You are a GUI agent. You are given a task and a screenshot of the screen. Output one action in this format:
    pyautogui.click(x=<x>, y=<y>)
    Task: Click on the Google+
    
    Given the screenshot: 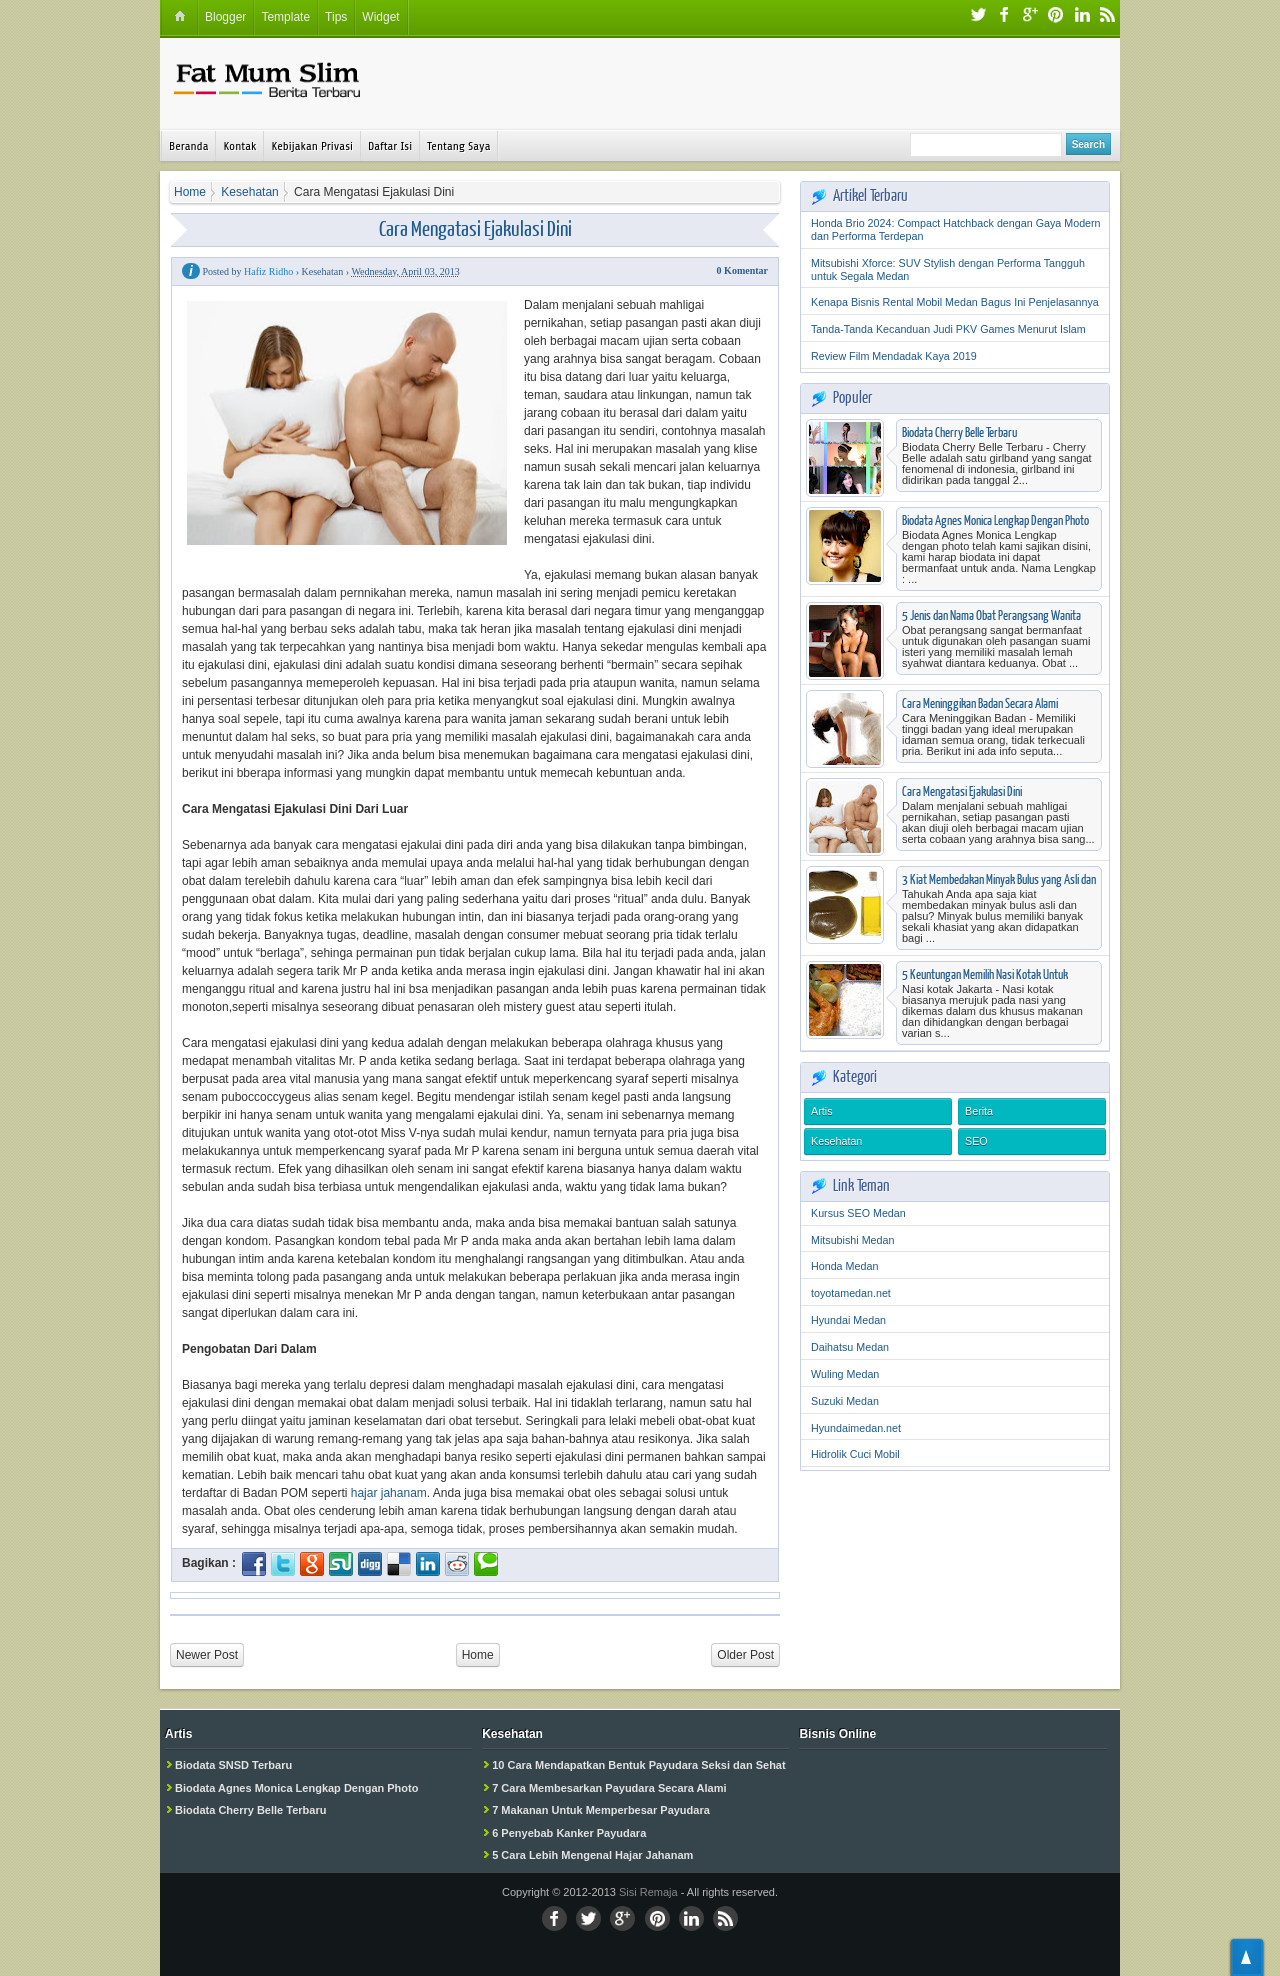 What is the action you would take?
    pyautogui.click(x=622, y=1918)
    